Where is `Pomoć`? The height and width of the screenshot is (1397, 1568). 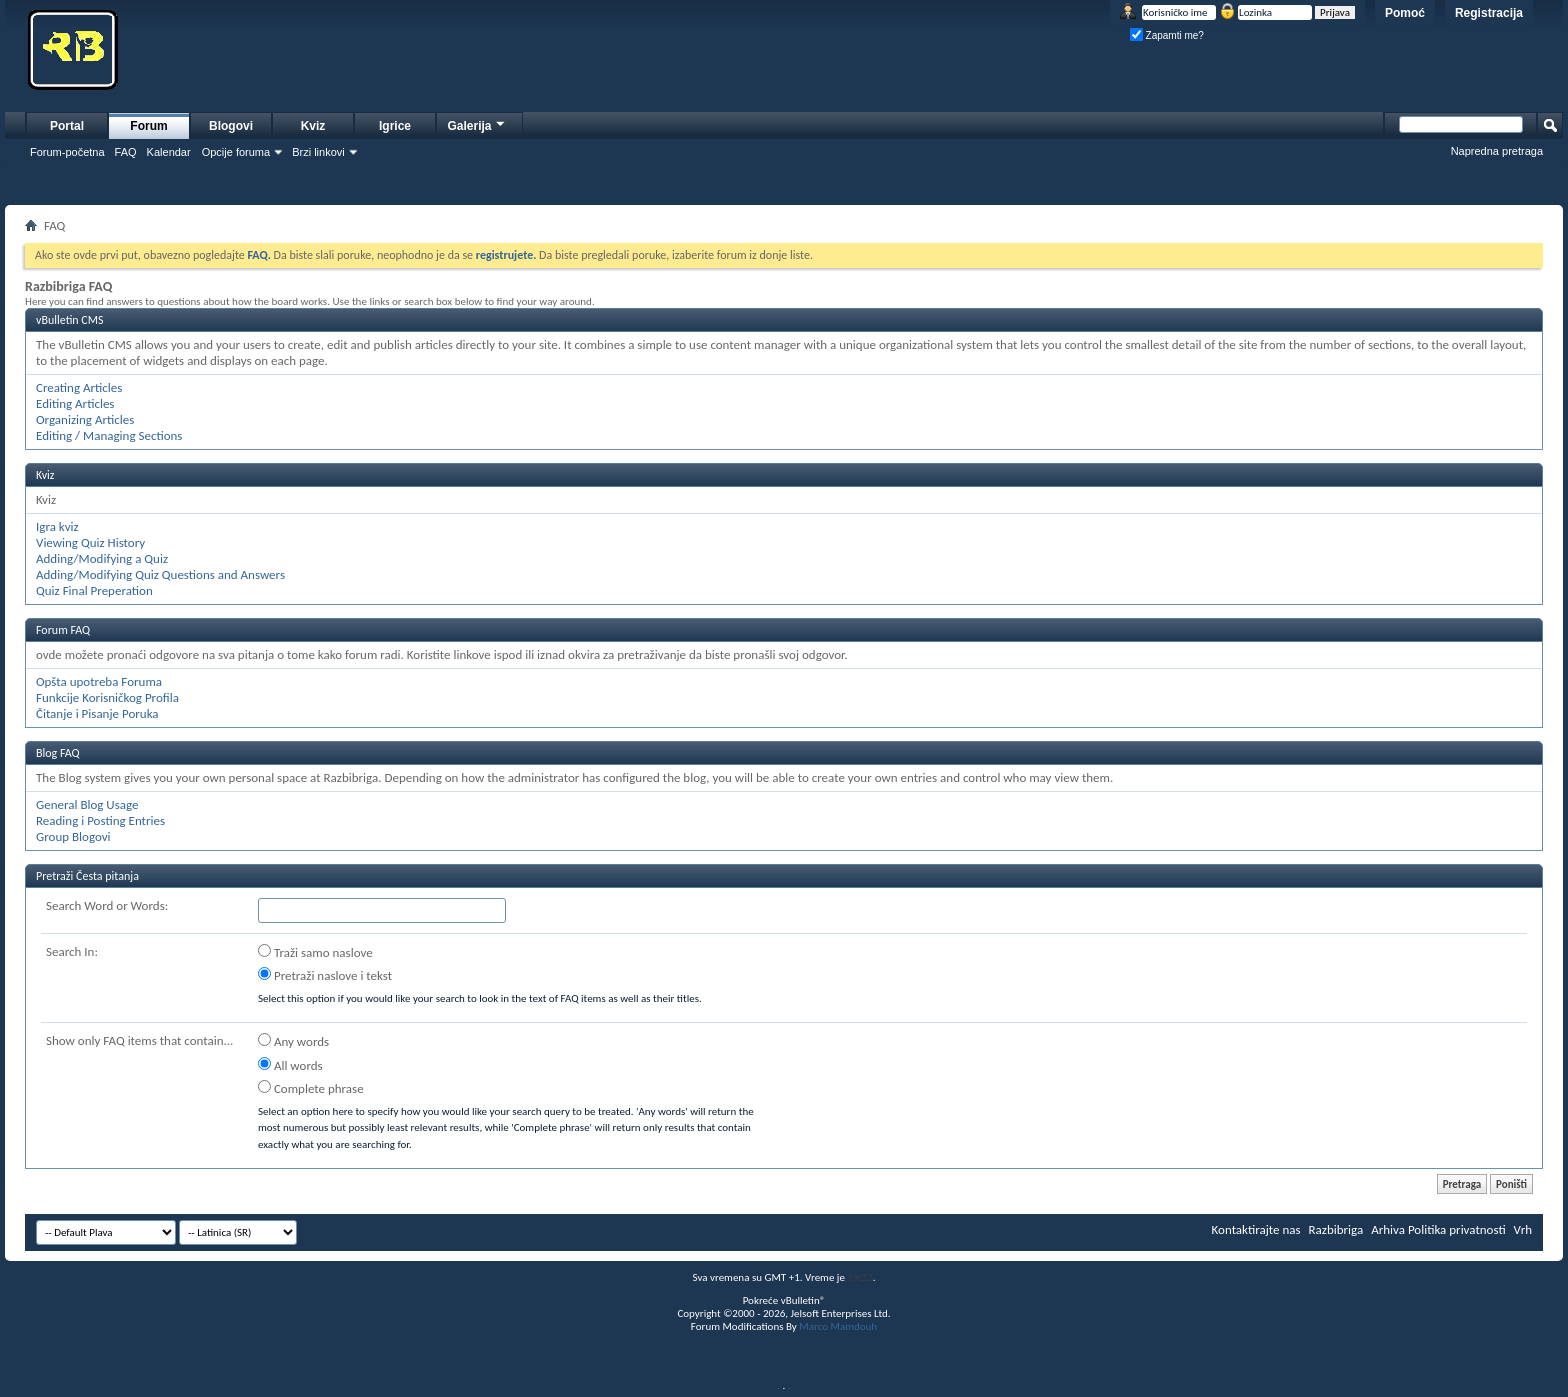 Pomoć is located at coordinates (1405, 13).